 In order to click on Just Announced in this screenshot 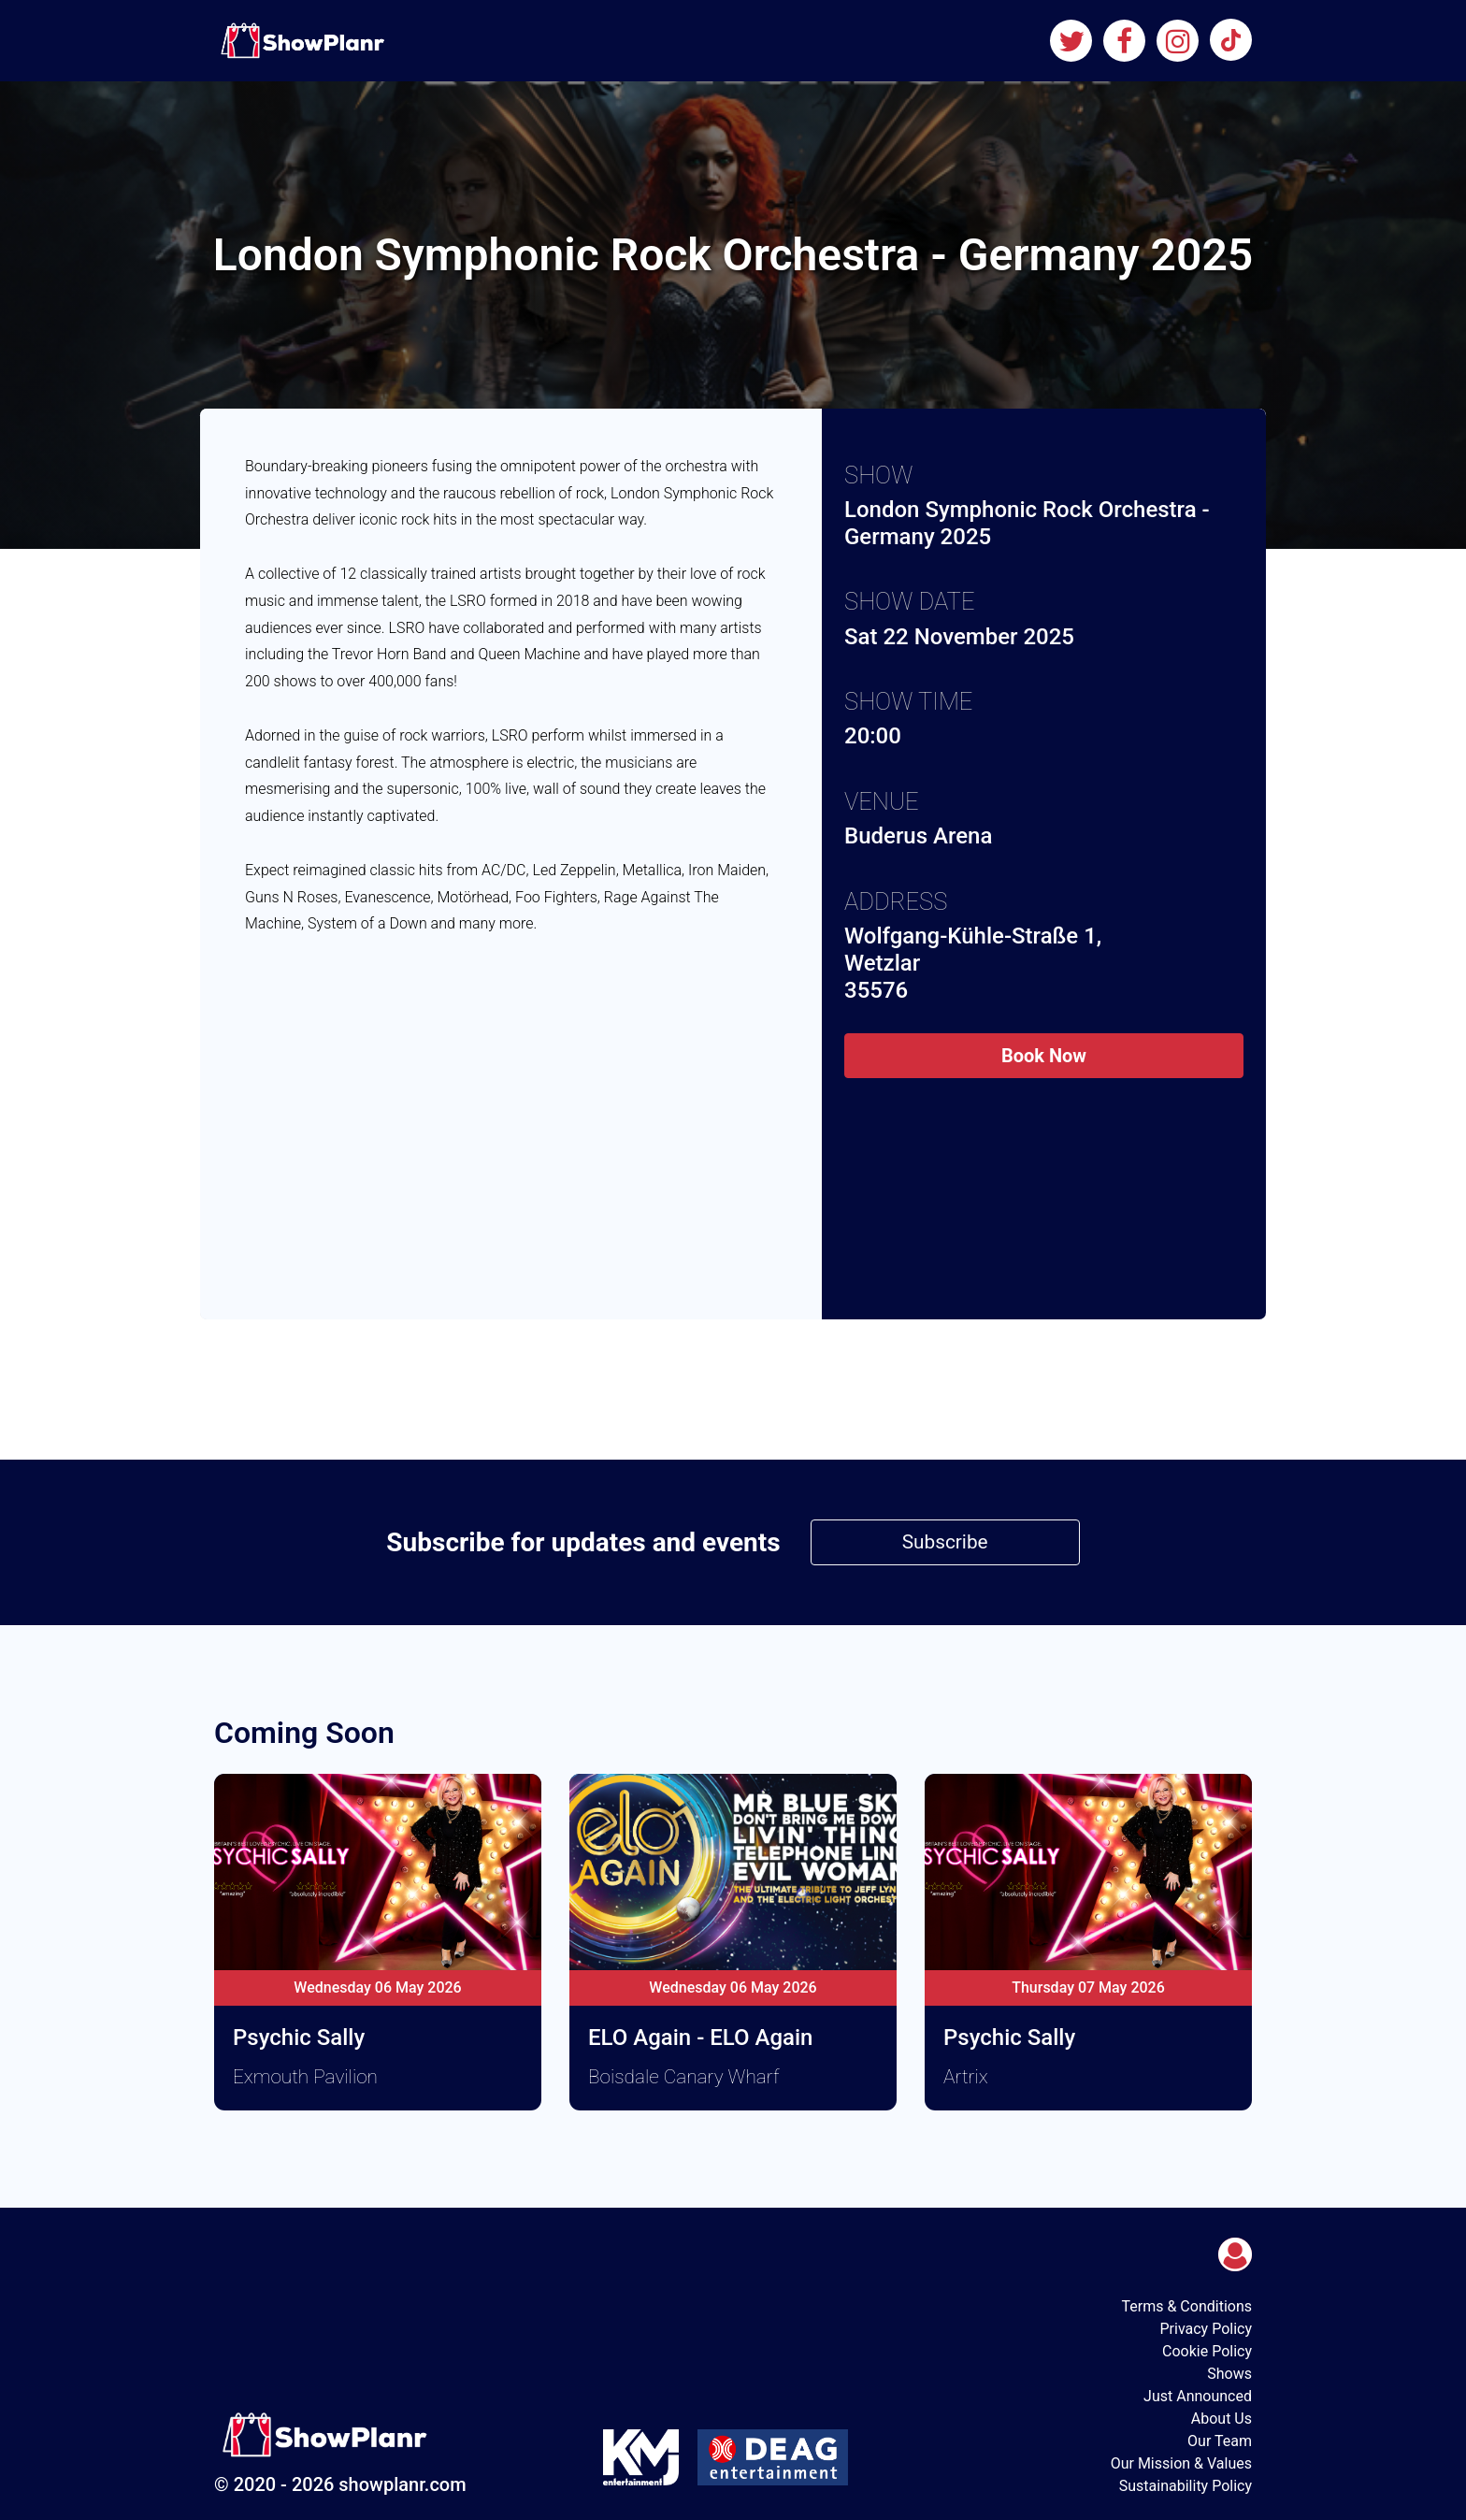, I will do `click(1197, 2396)`.